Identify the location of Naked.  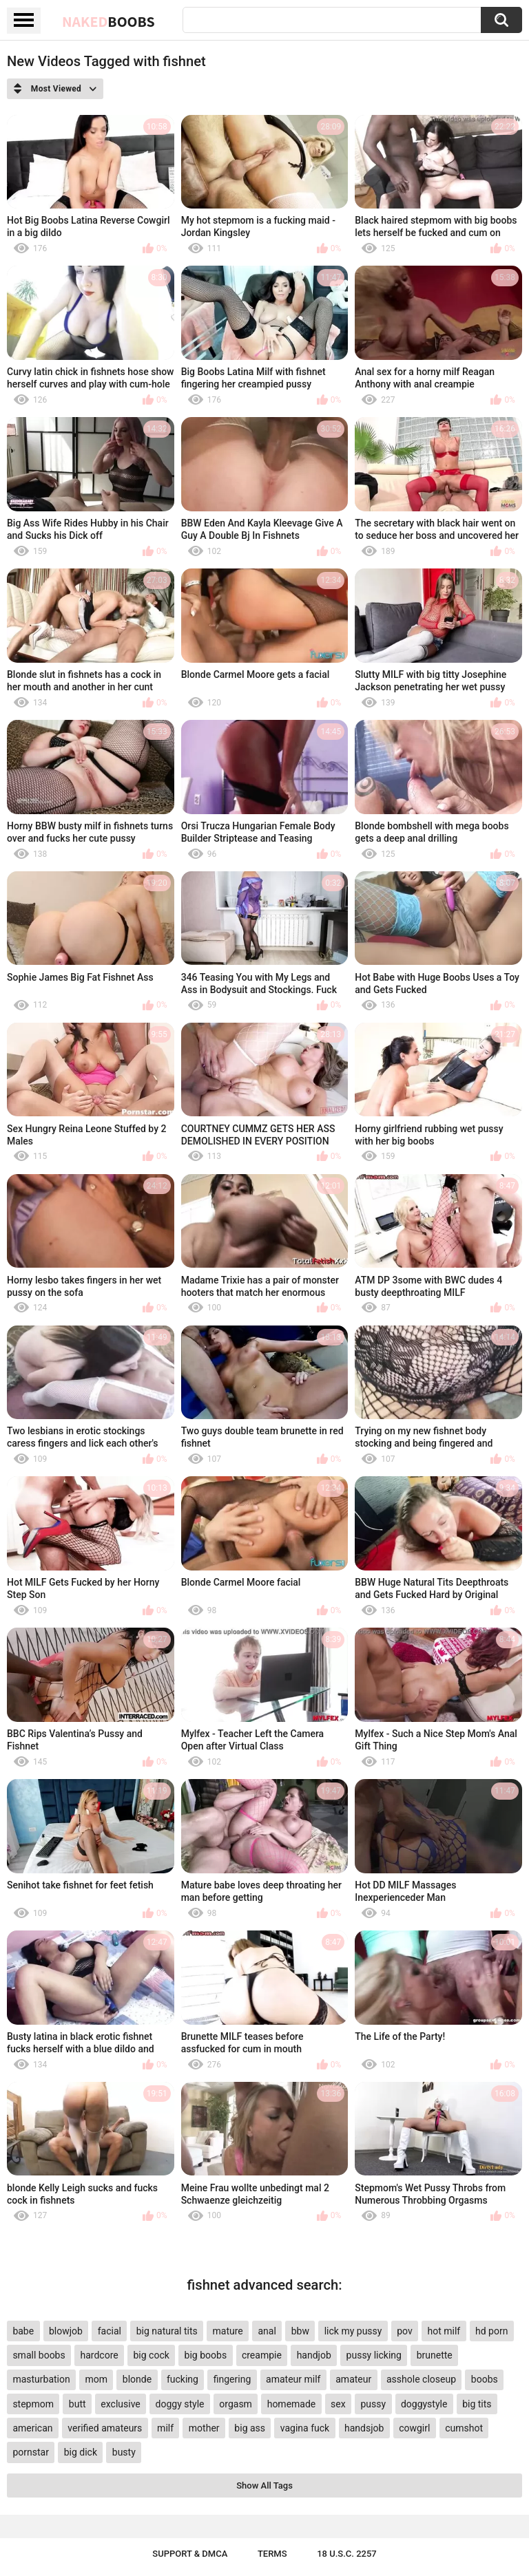
(108, 21).